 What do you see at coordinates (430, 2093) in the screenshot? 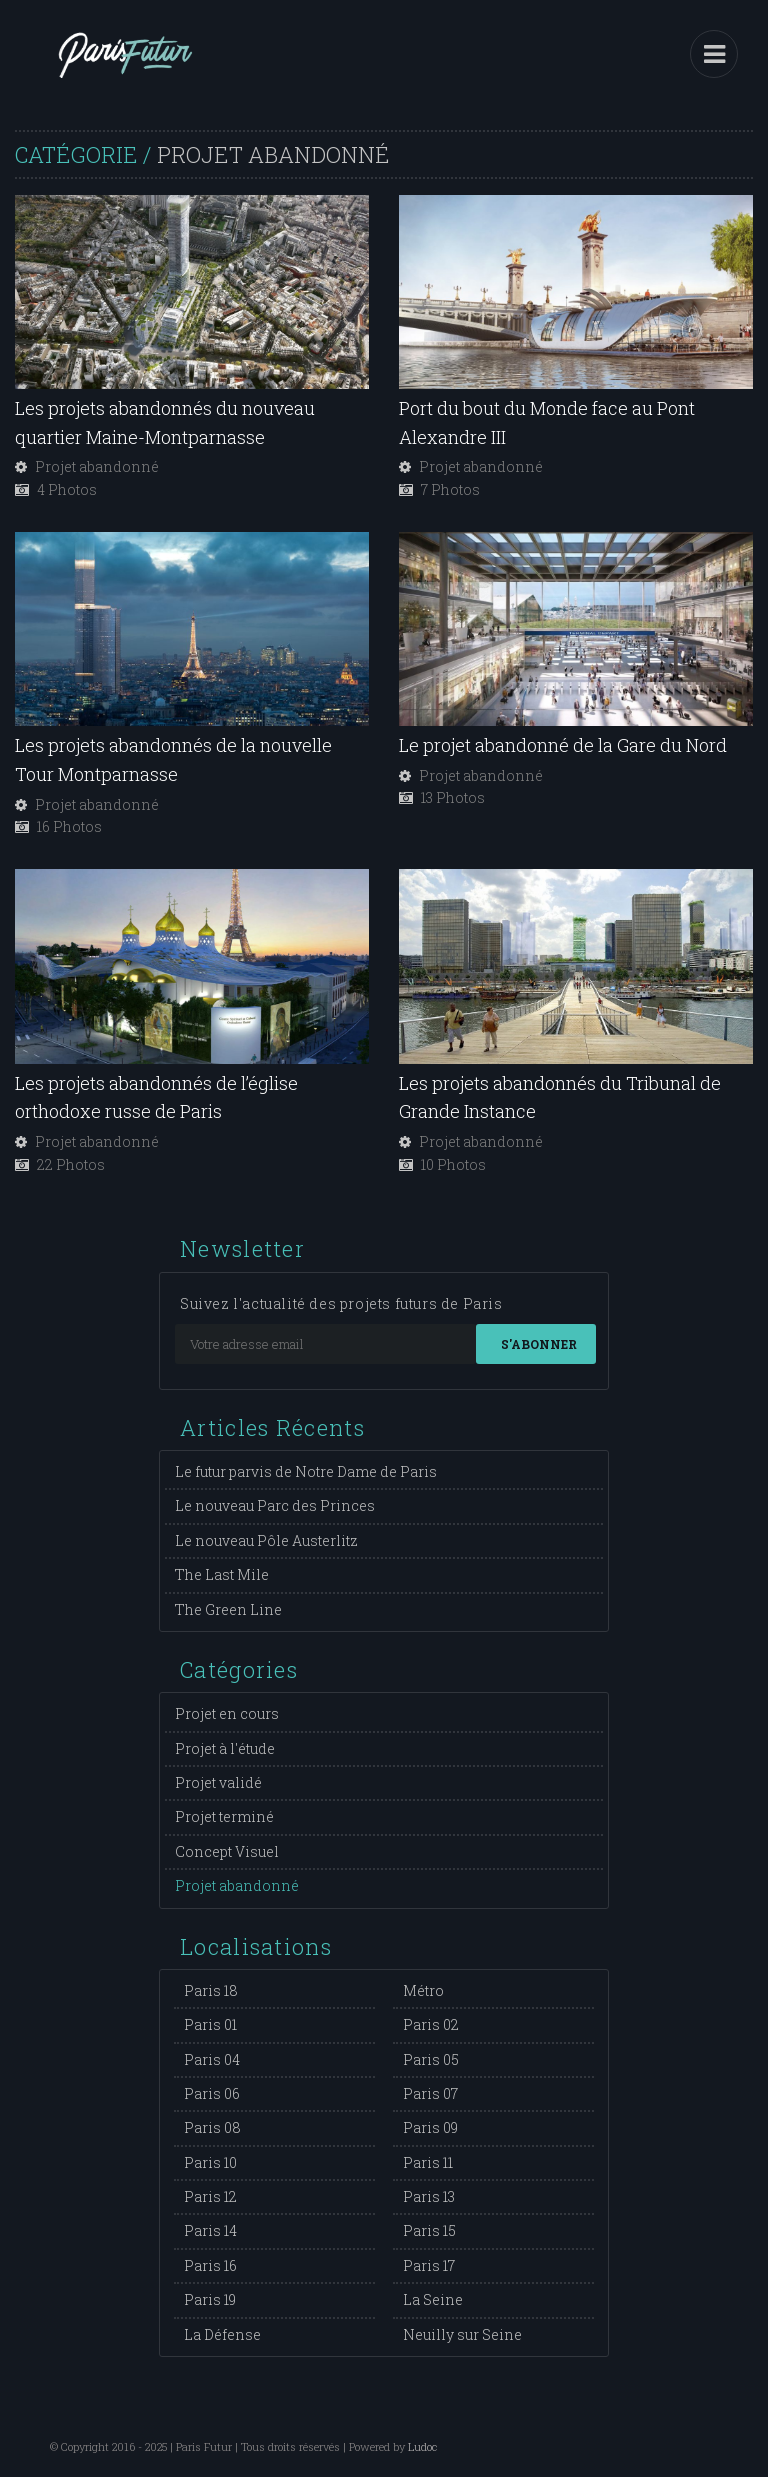
I see `Paris 07` at bounding box center [430, 2093].